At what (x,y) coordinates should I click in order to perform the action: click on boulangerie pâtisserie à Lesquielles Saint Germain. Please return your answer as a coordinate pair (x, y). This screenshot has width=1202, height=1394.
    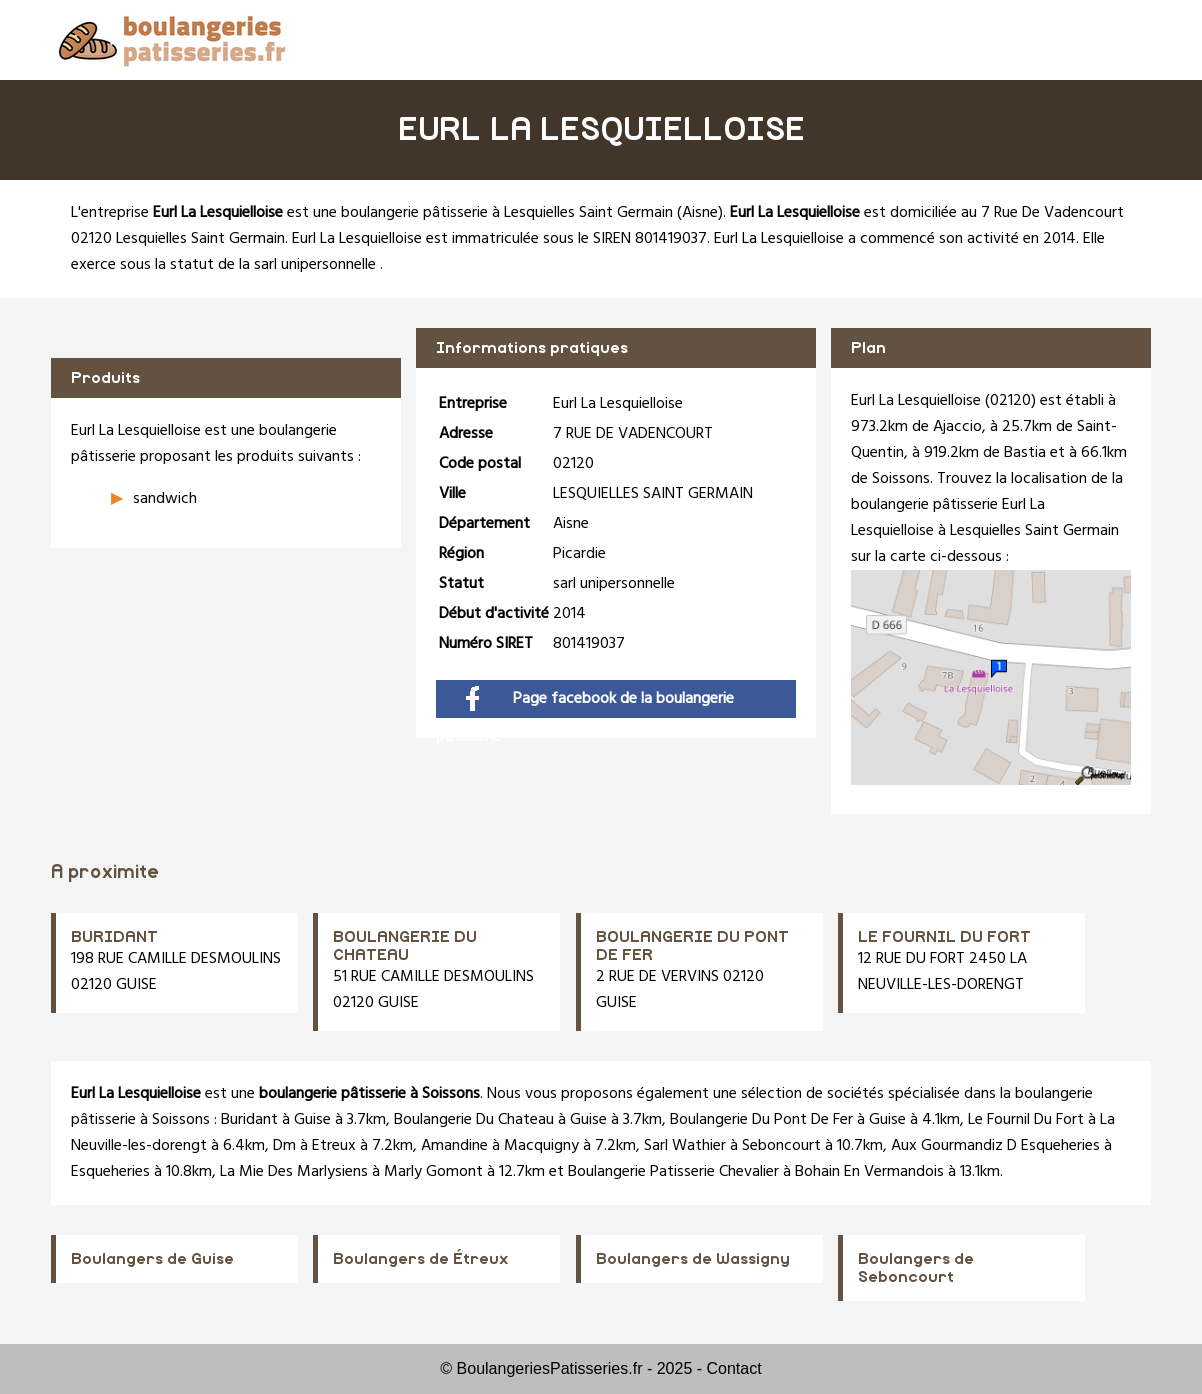
    Looking at the image, I should click on (507, 213).